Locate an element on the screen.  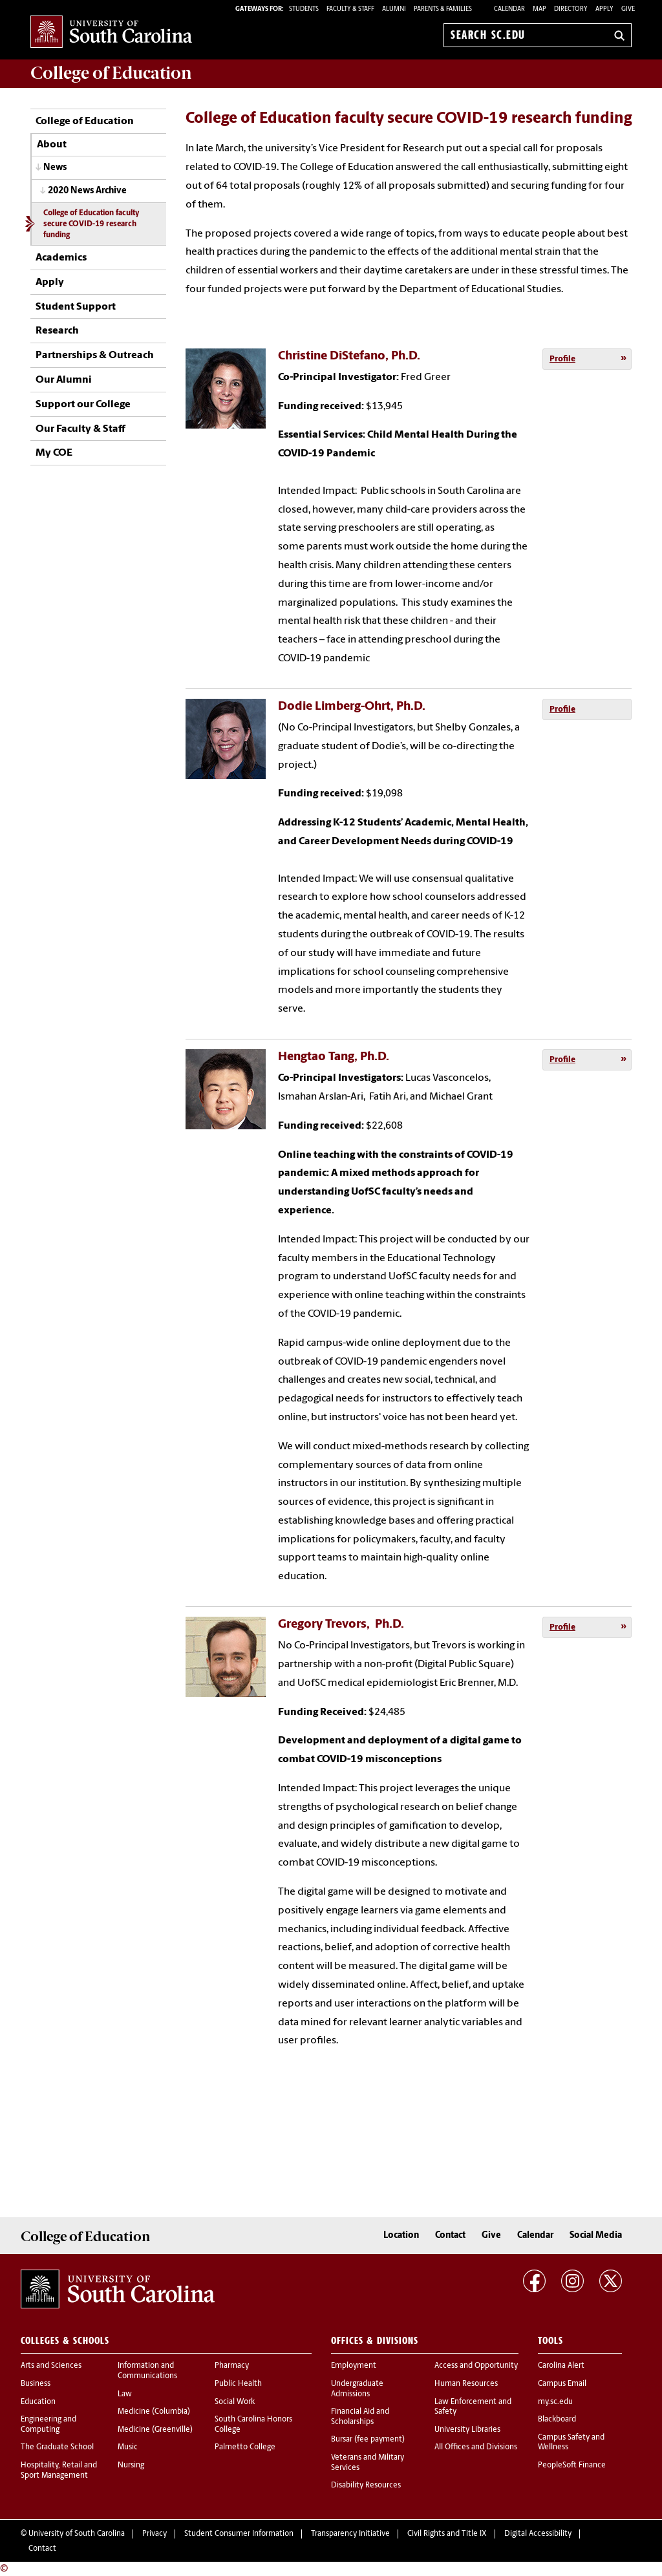
Blackboard is located at coordinates (557, 2419).